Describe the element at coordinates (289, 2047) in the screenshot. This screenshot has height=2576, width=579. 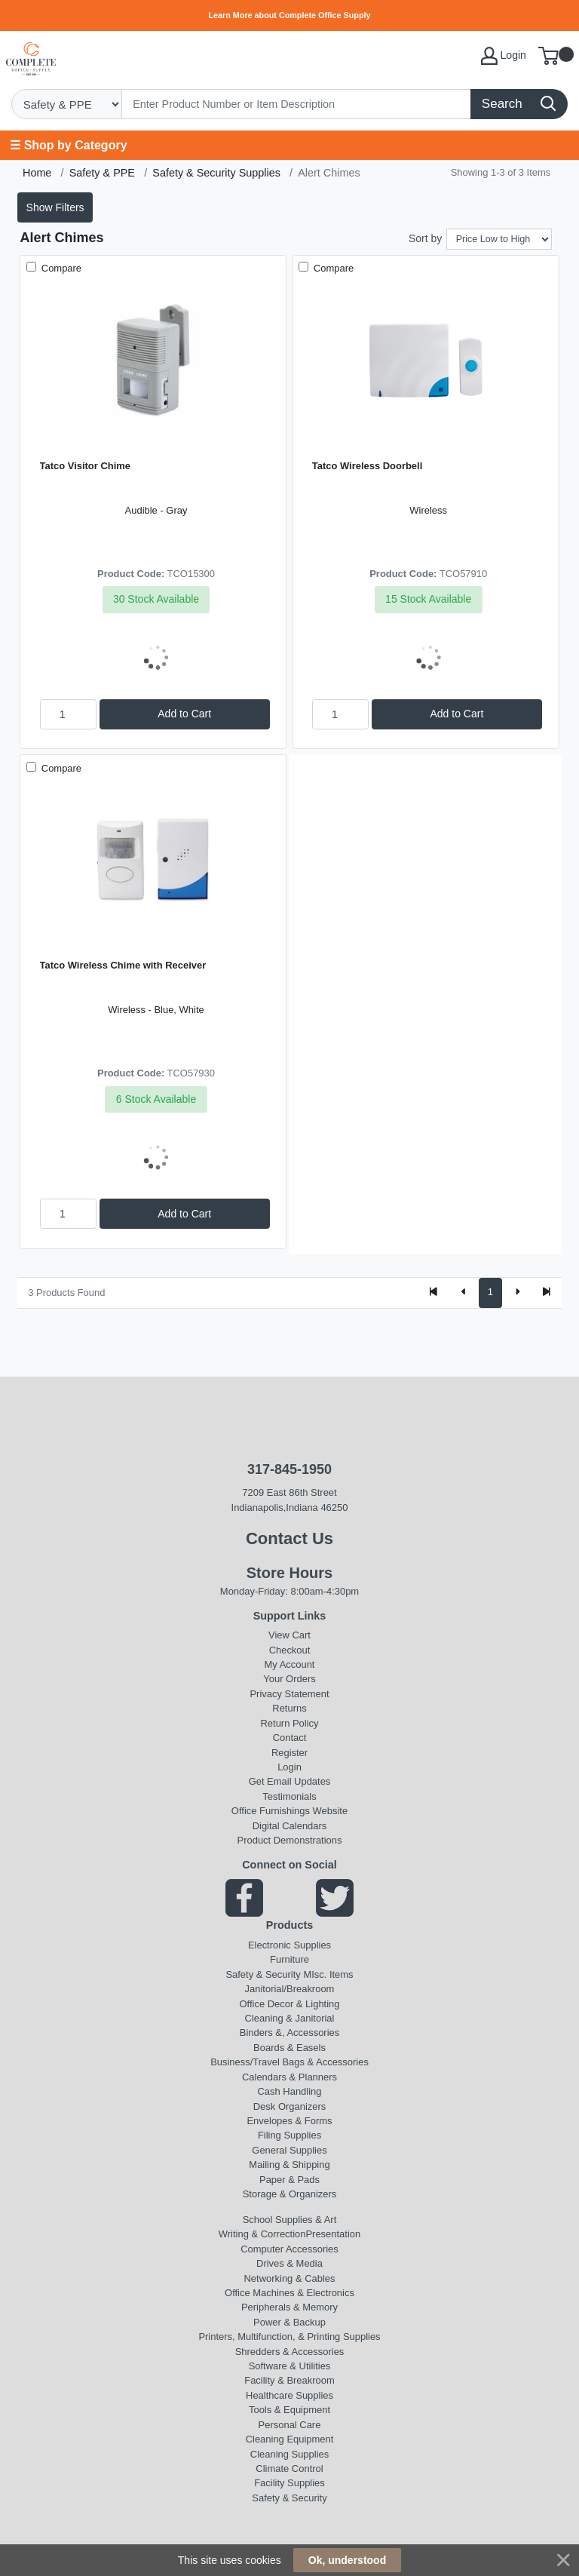
I see `Boards & Easels` at that location.